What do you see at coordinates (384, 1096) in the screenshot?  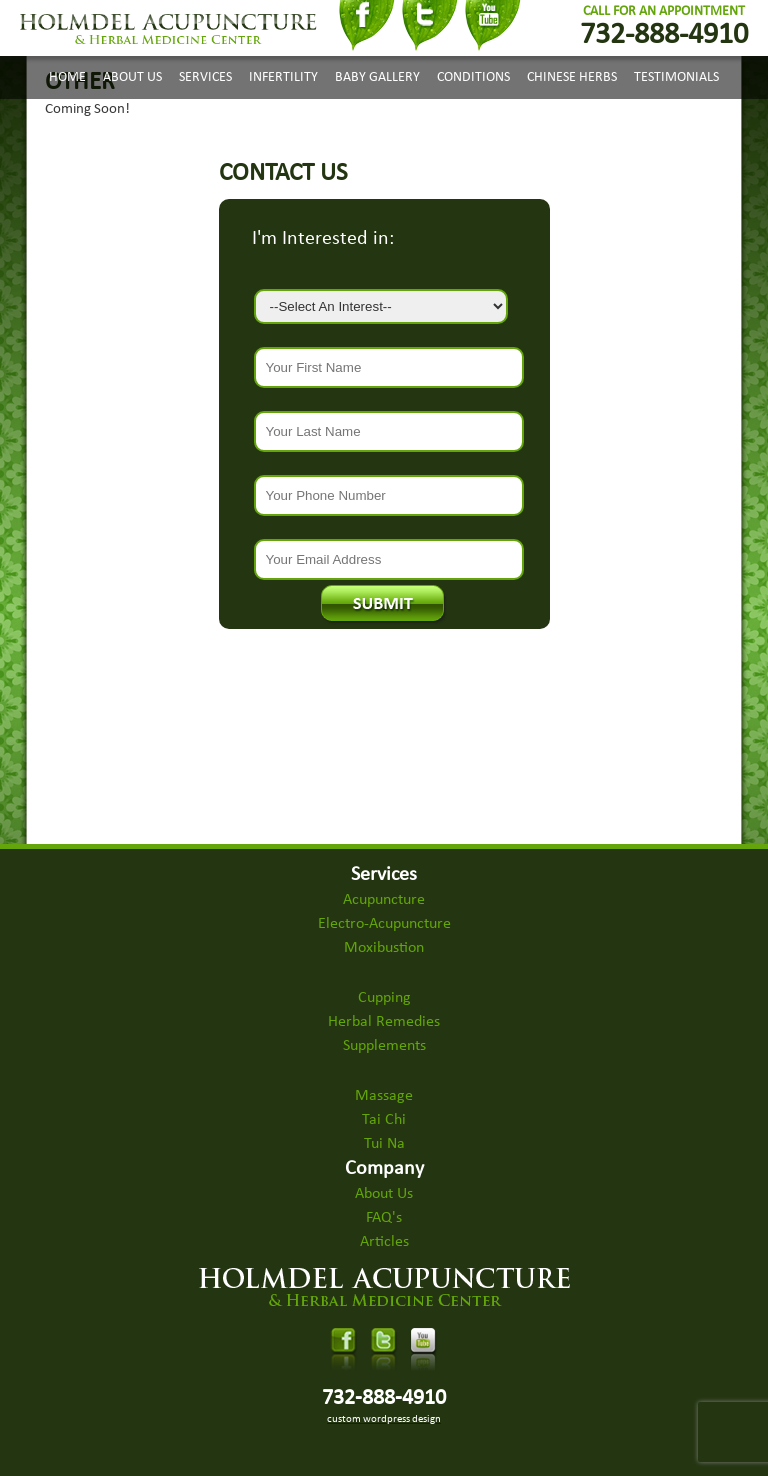 I see `Massage` at bounding box center [384, 1096].